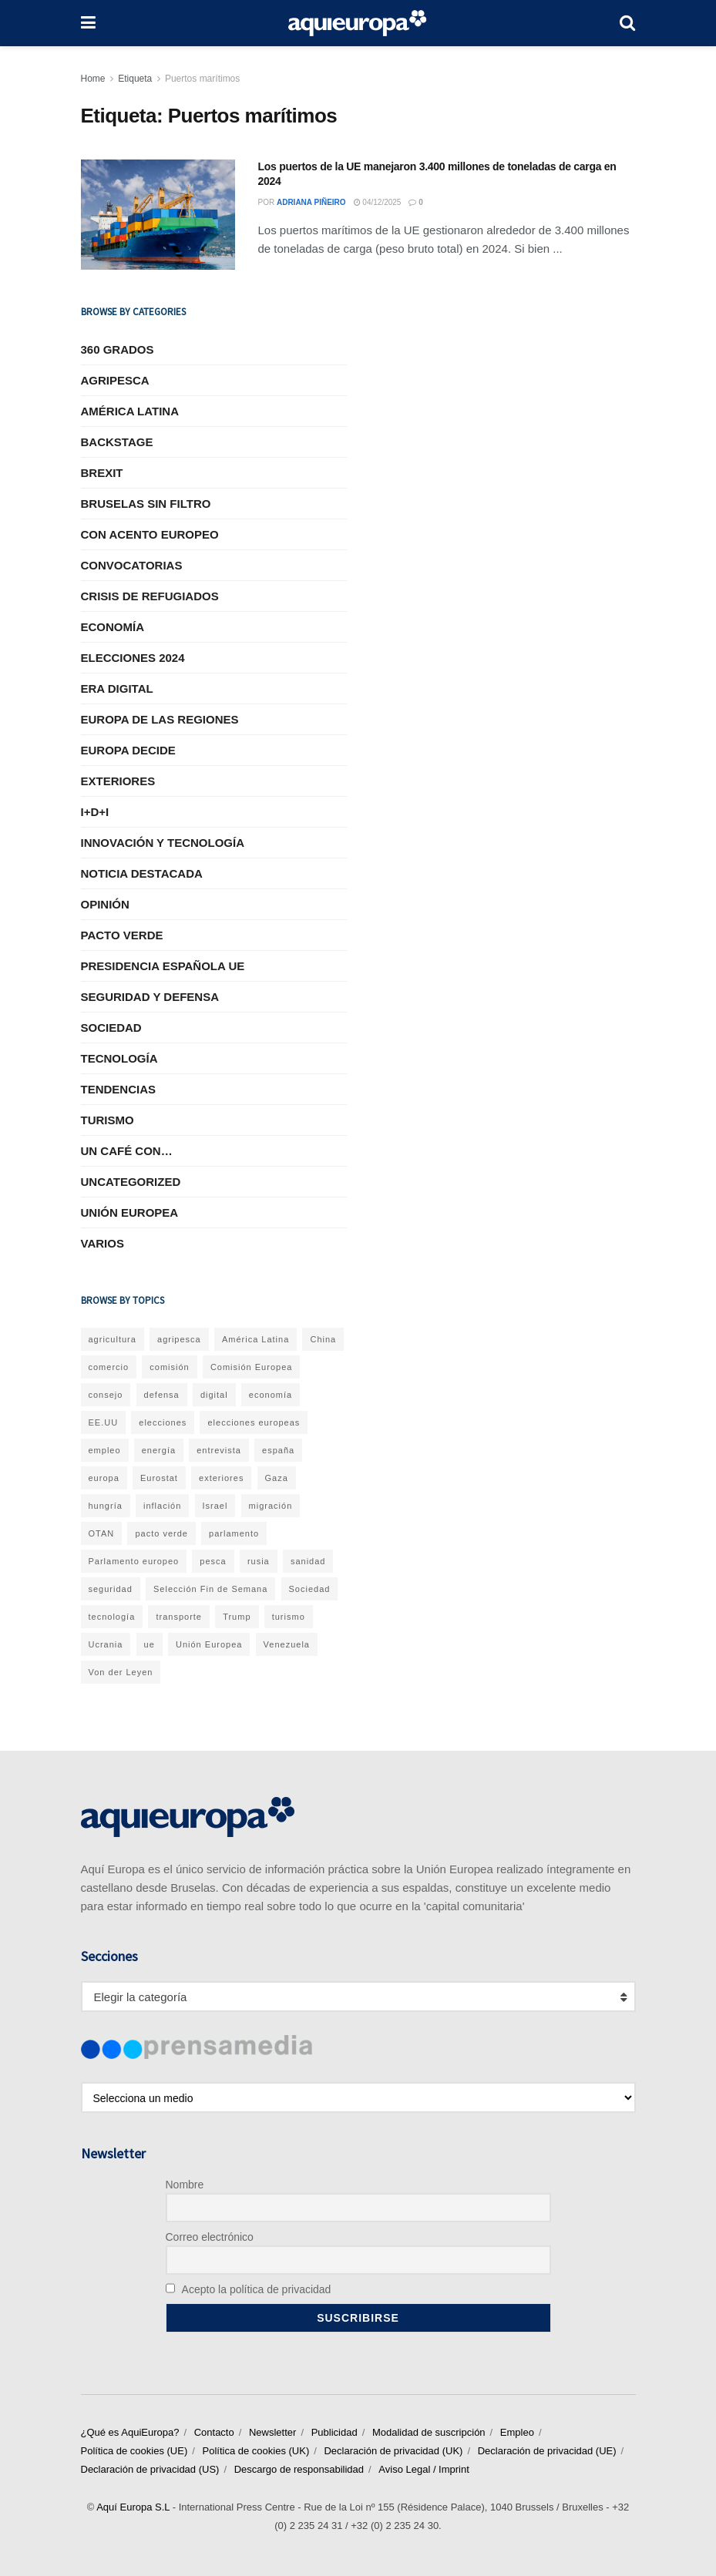 The image size is (716, 2576). Describe the element at coordinates (104, 1422) in the screenshot. I see `EE.UU [EE.UU (63 elementos)]` at that location.